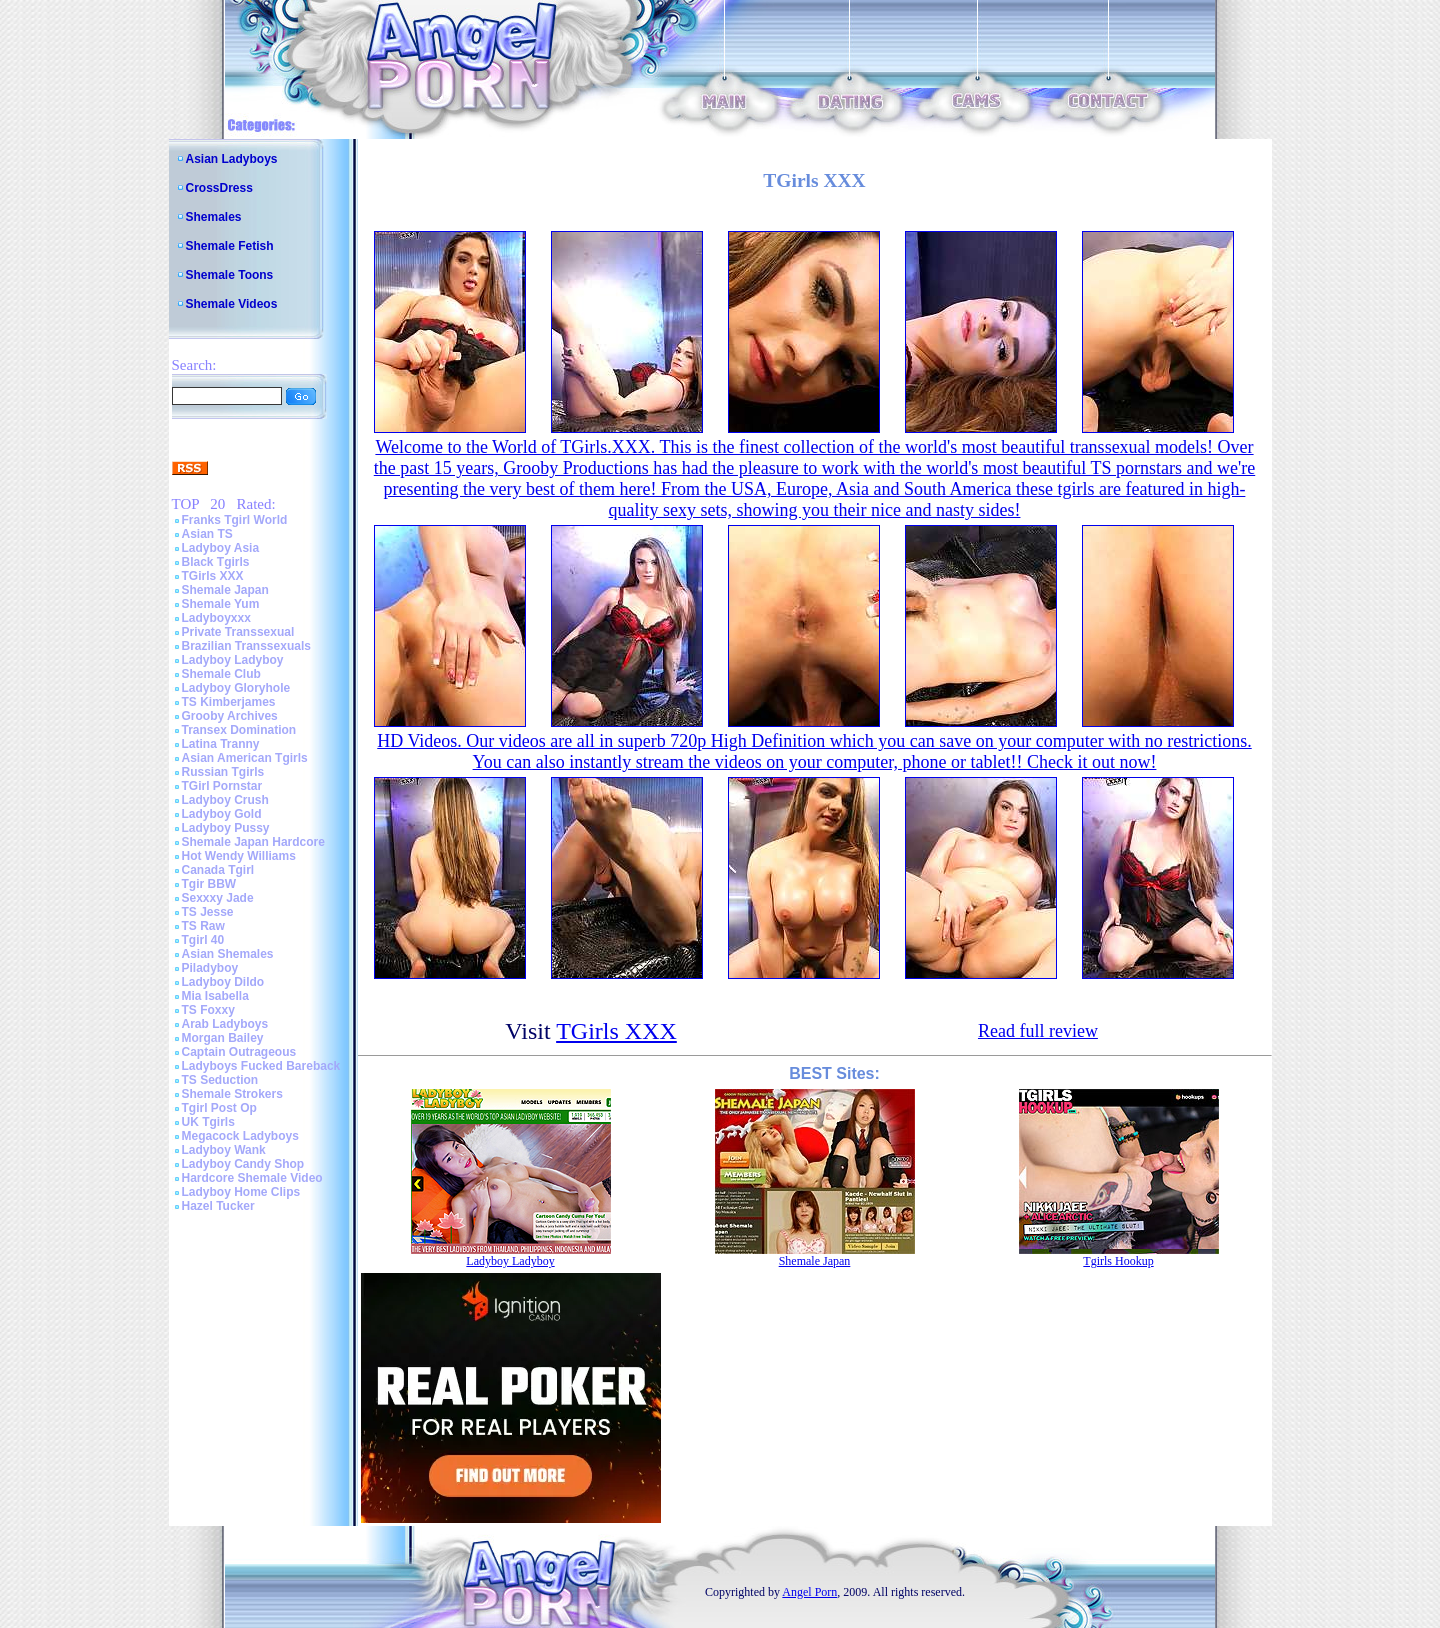 The image size is (1440, 1628). Describe the element at coordinates (229, 702) in the screenshot. I see `TS Kimberjames` at that location.